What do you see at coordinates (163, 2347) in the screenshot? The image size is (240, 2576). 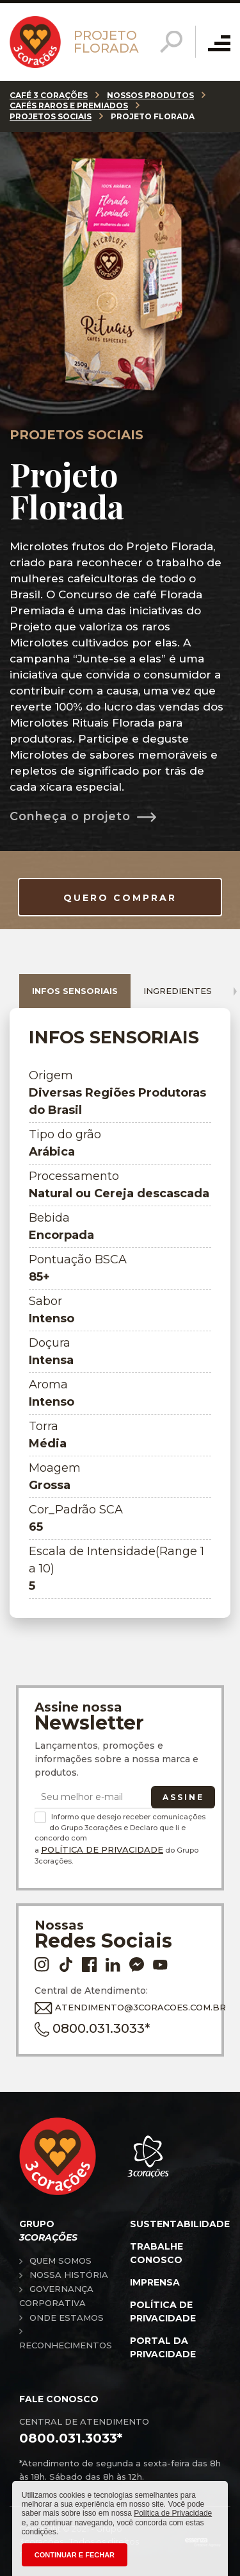 I see `Portal da privacidade` at bounding box center [163, 2347].